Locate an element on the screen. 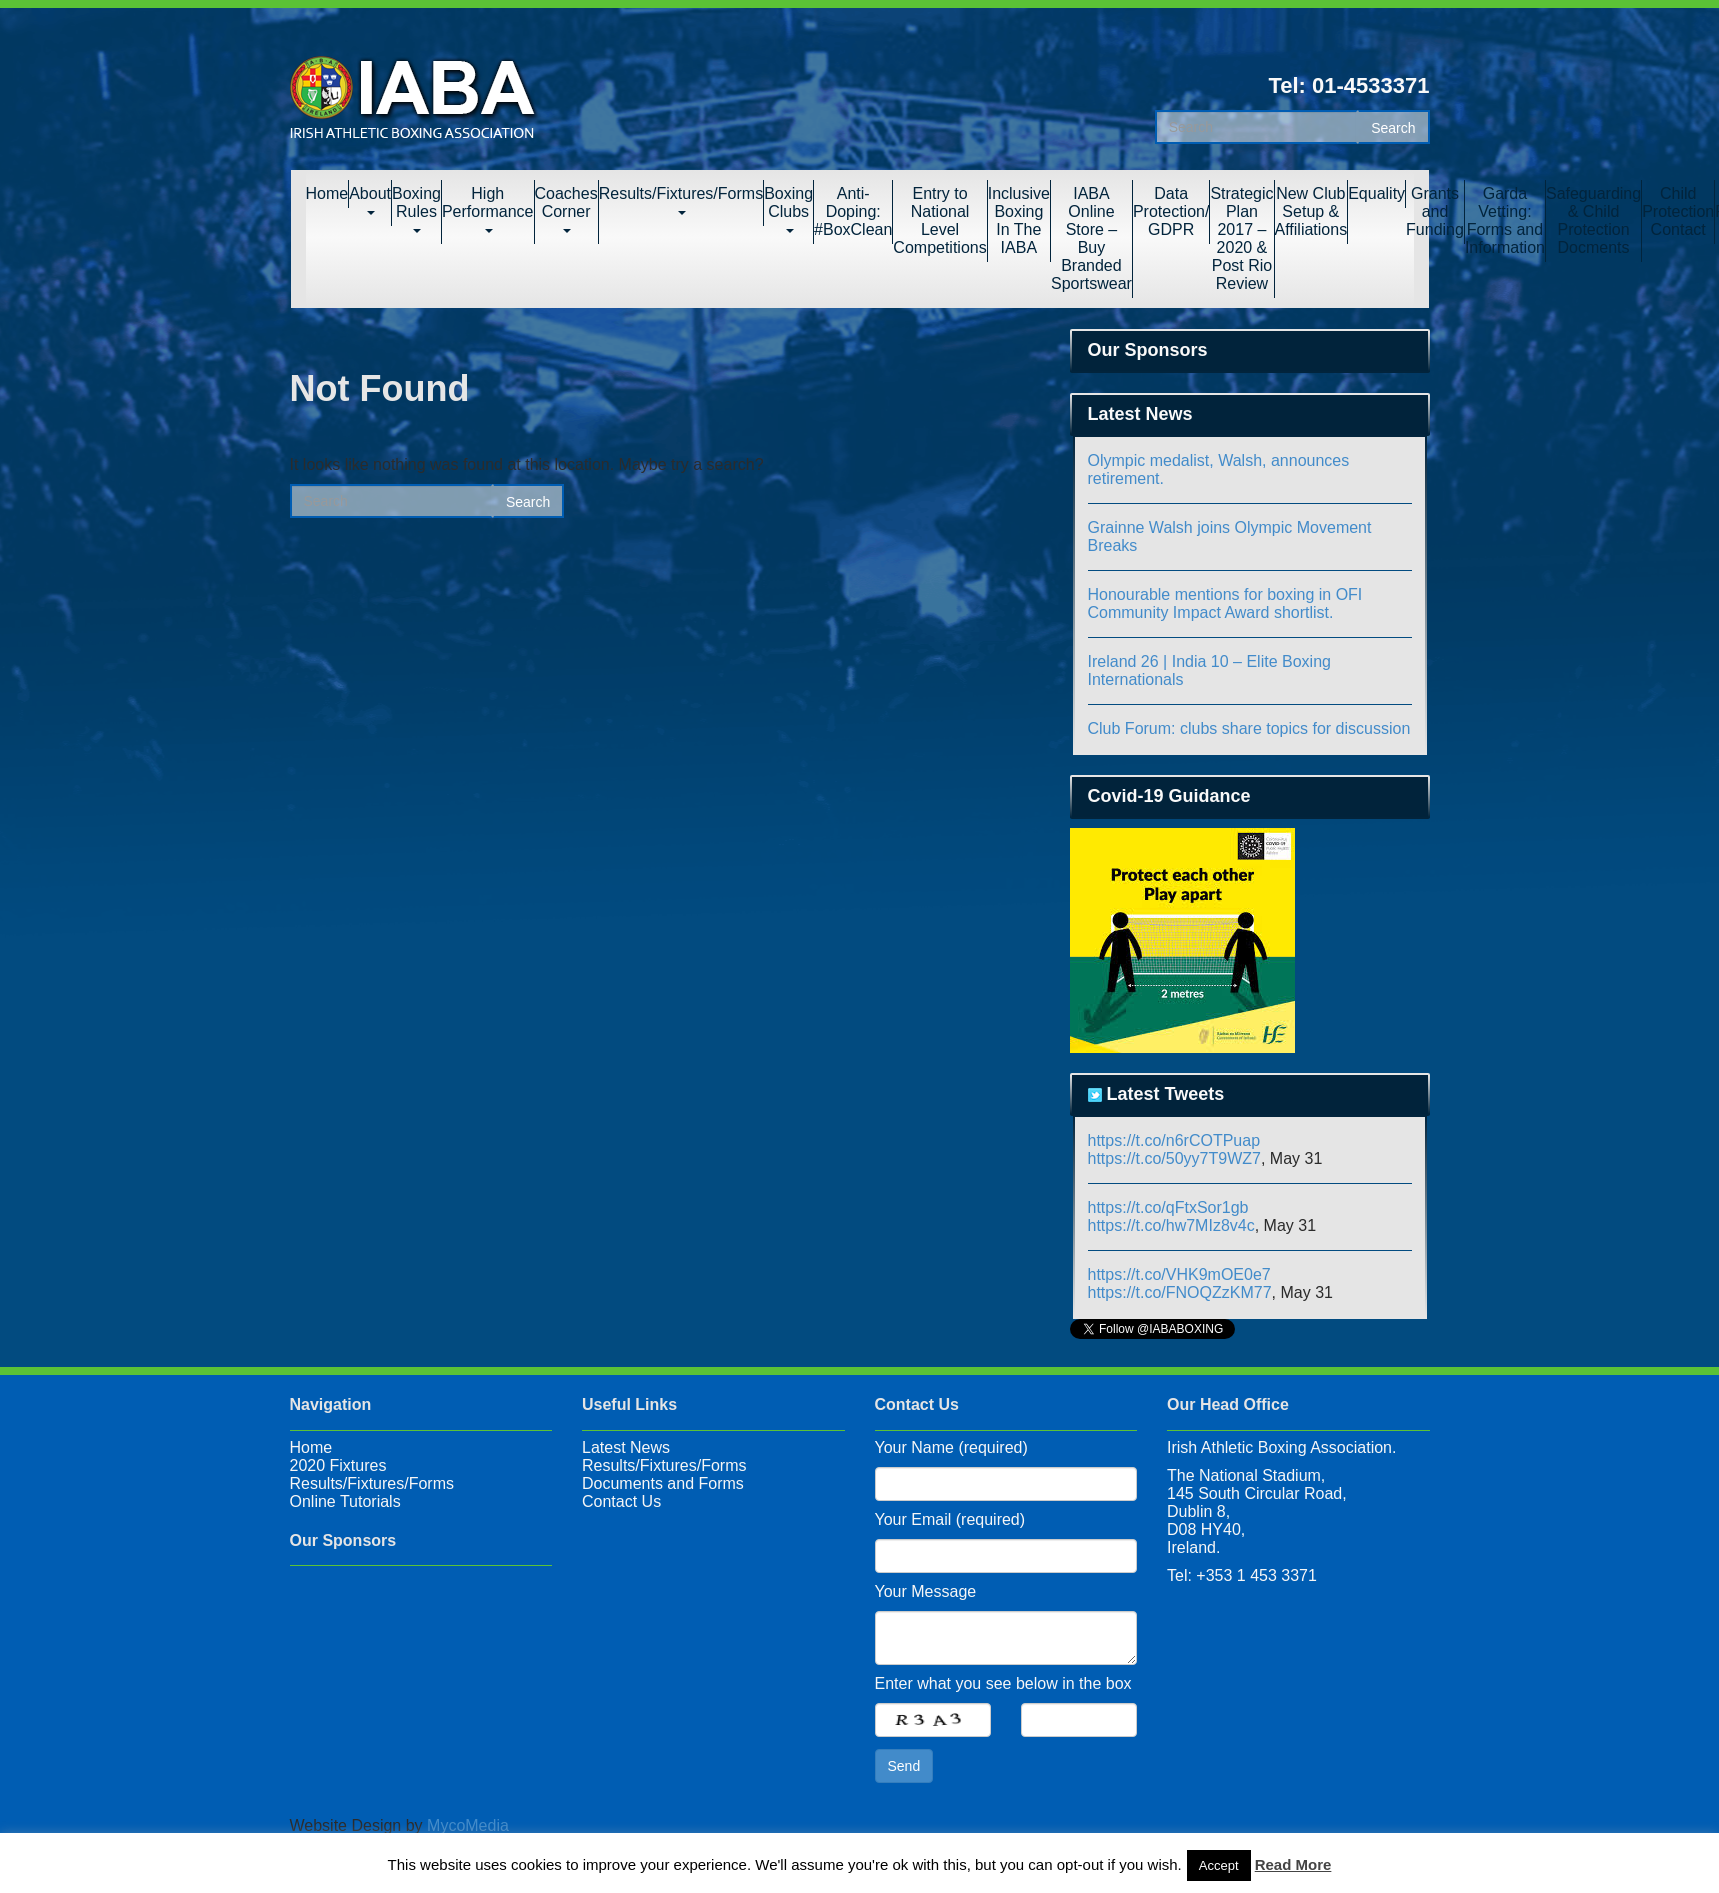  Contact Us is located at coordinates (621, 1501).